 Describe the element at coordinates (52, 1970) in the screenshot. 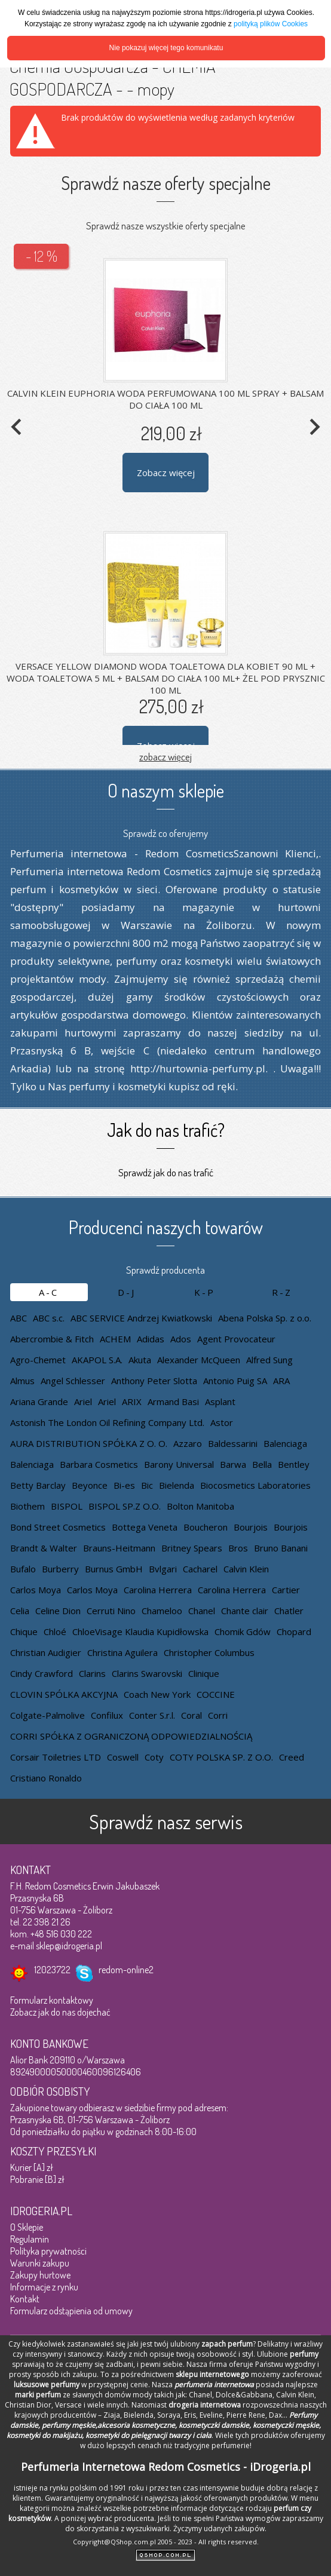

I see `12023722` at that location.